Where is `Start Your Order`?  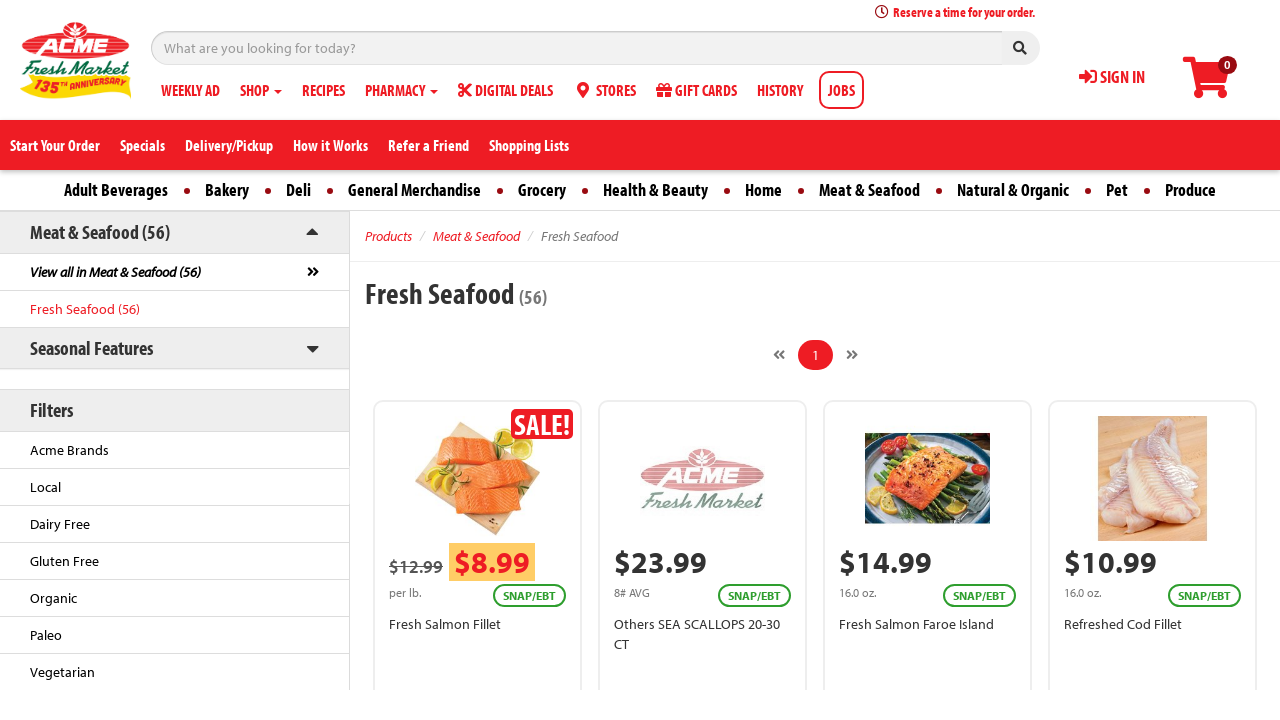 Start Your Order is located at coordinates (55, 145).